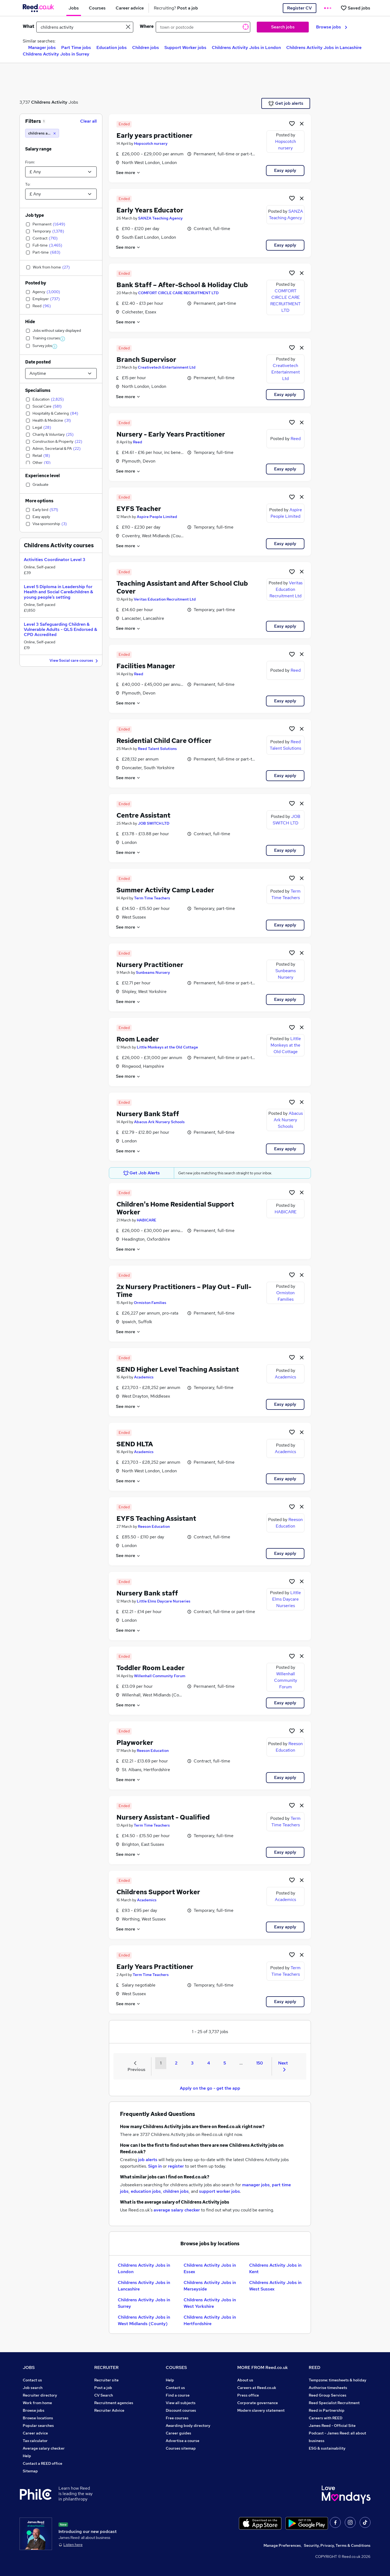  Describe the element at coordinates (157, 516) in the screenshot. I see `Aspire People Limited` at that location.